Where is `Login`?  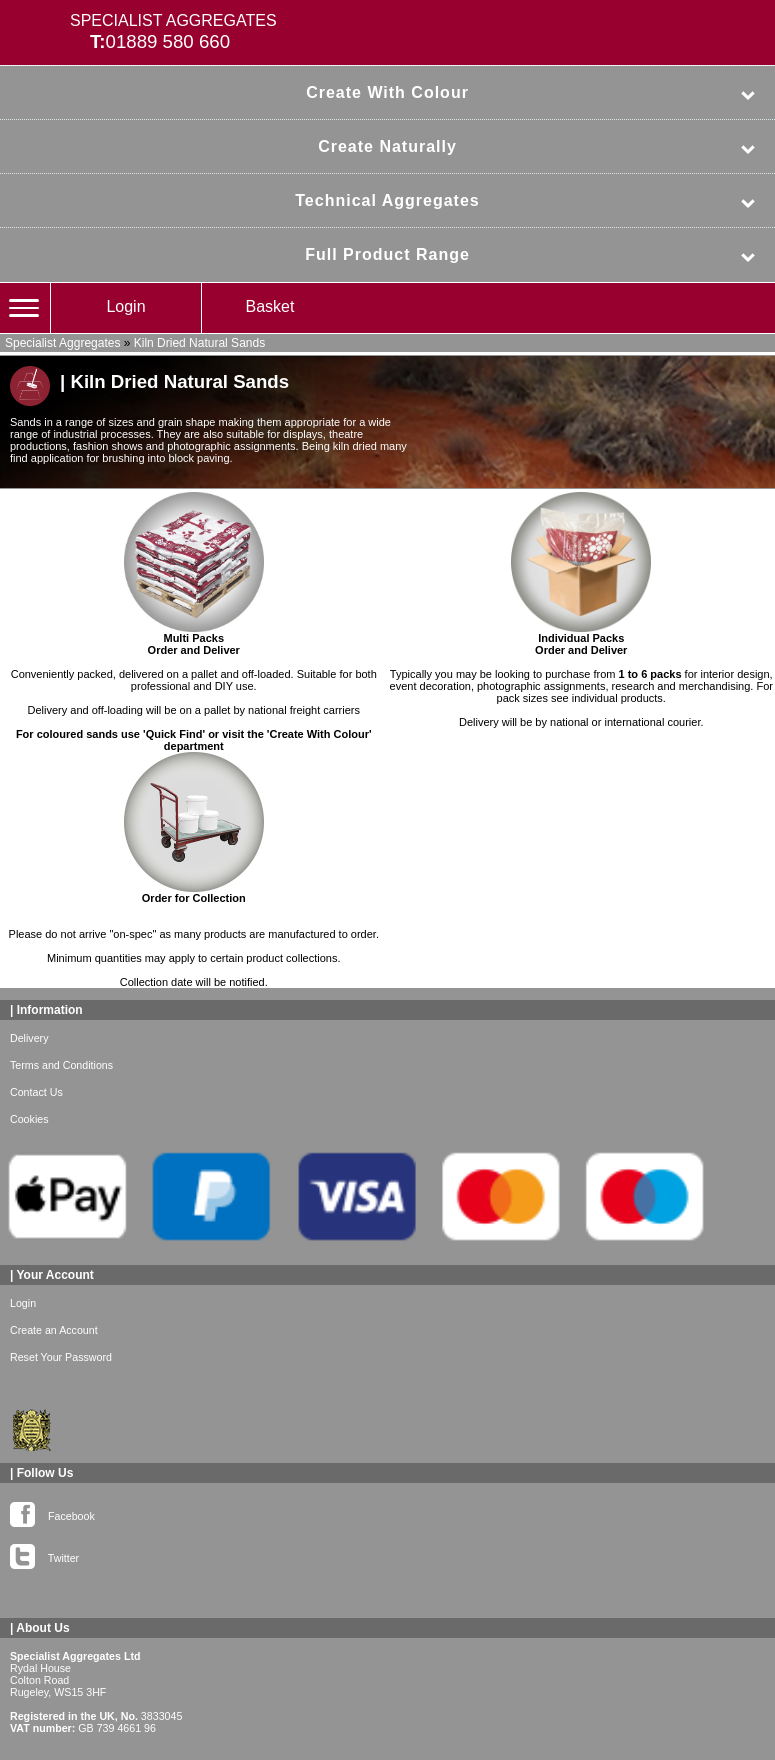
Login is located at coordinates (125, 306).